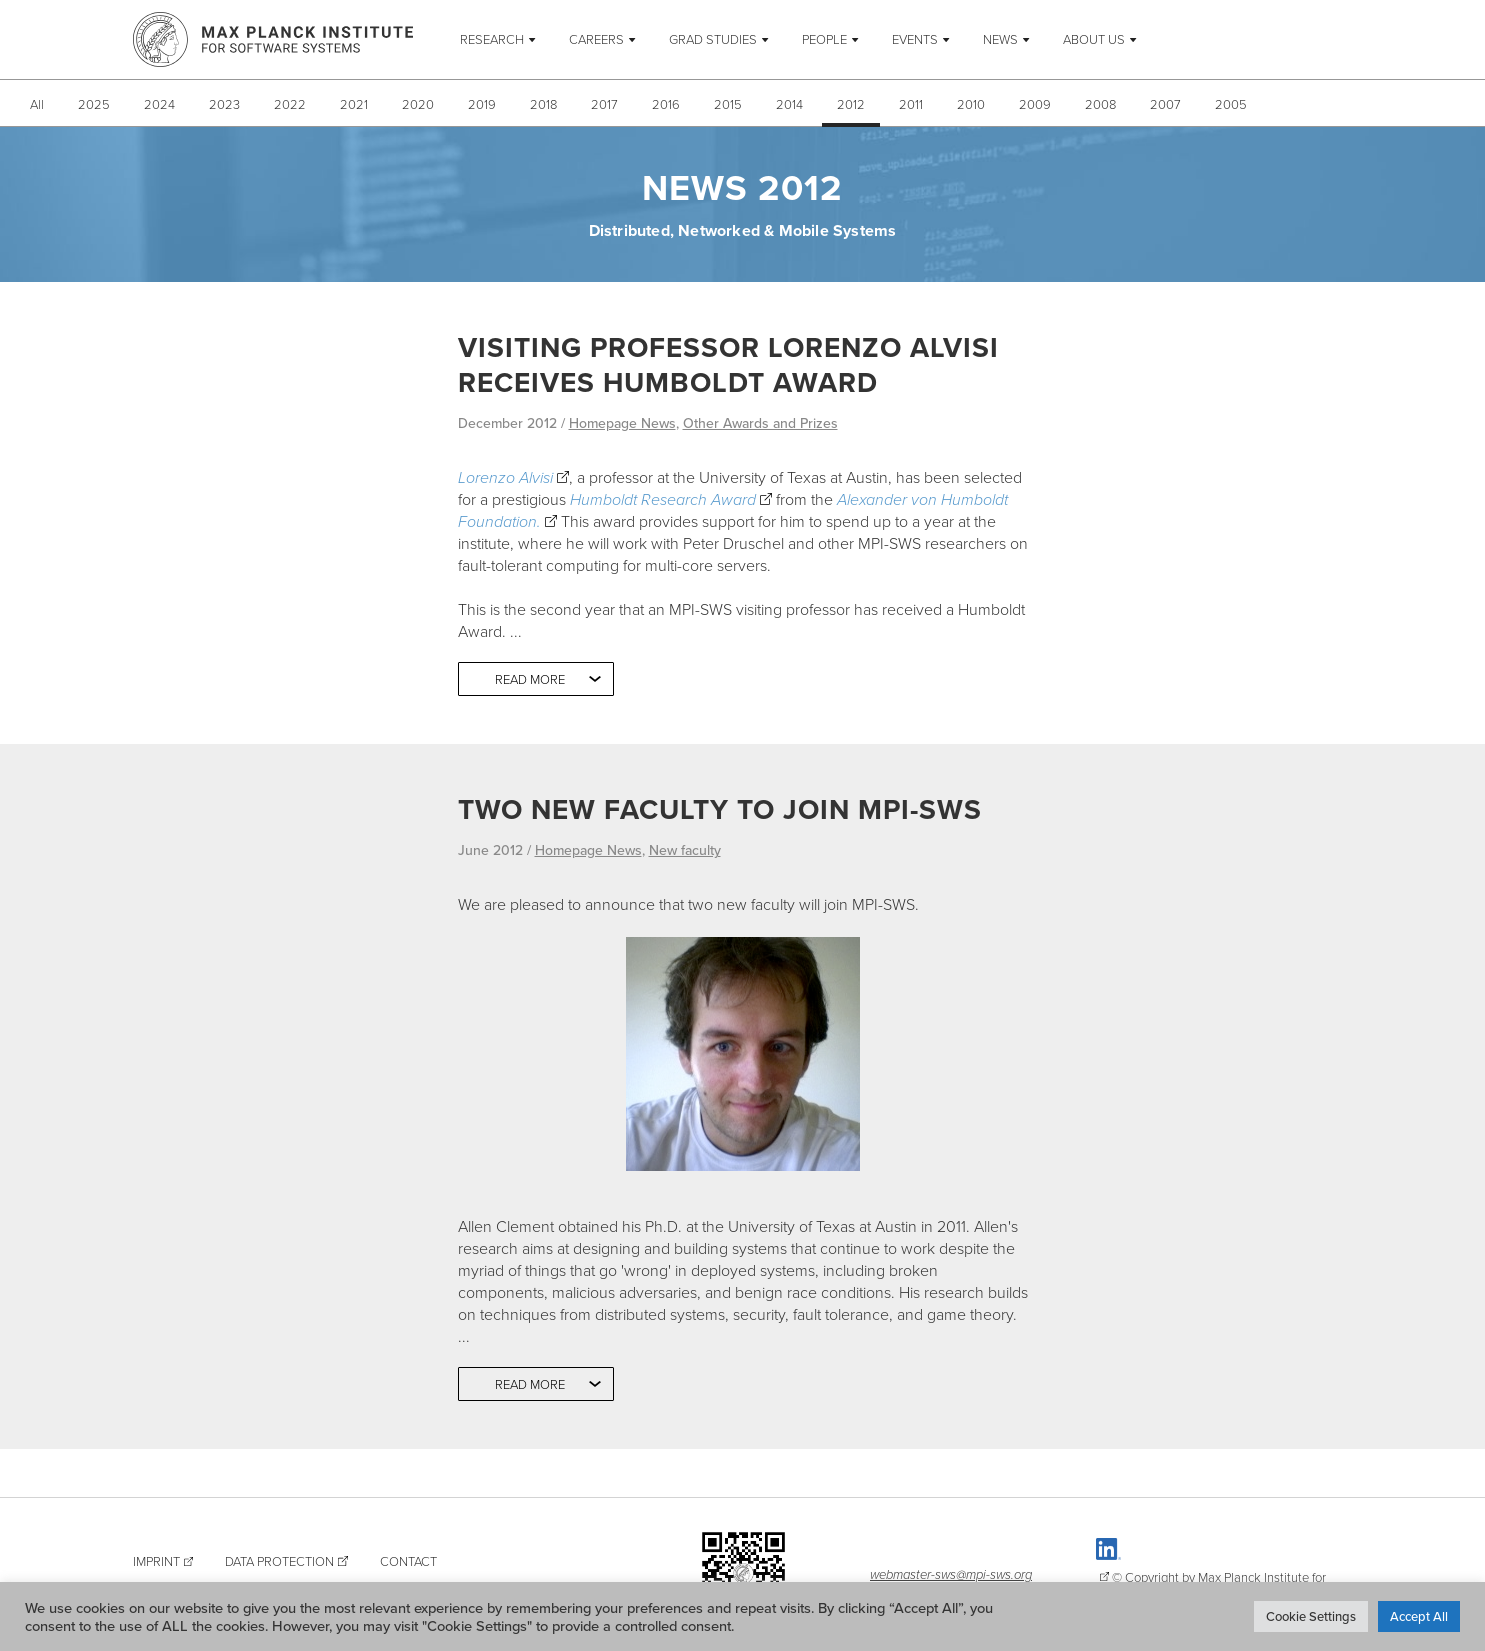 The image size is (1485, 1651). I want to click on 2017, so click(604, 104).